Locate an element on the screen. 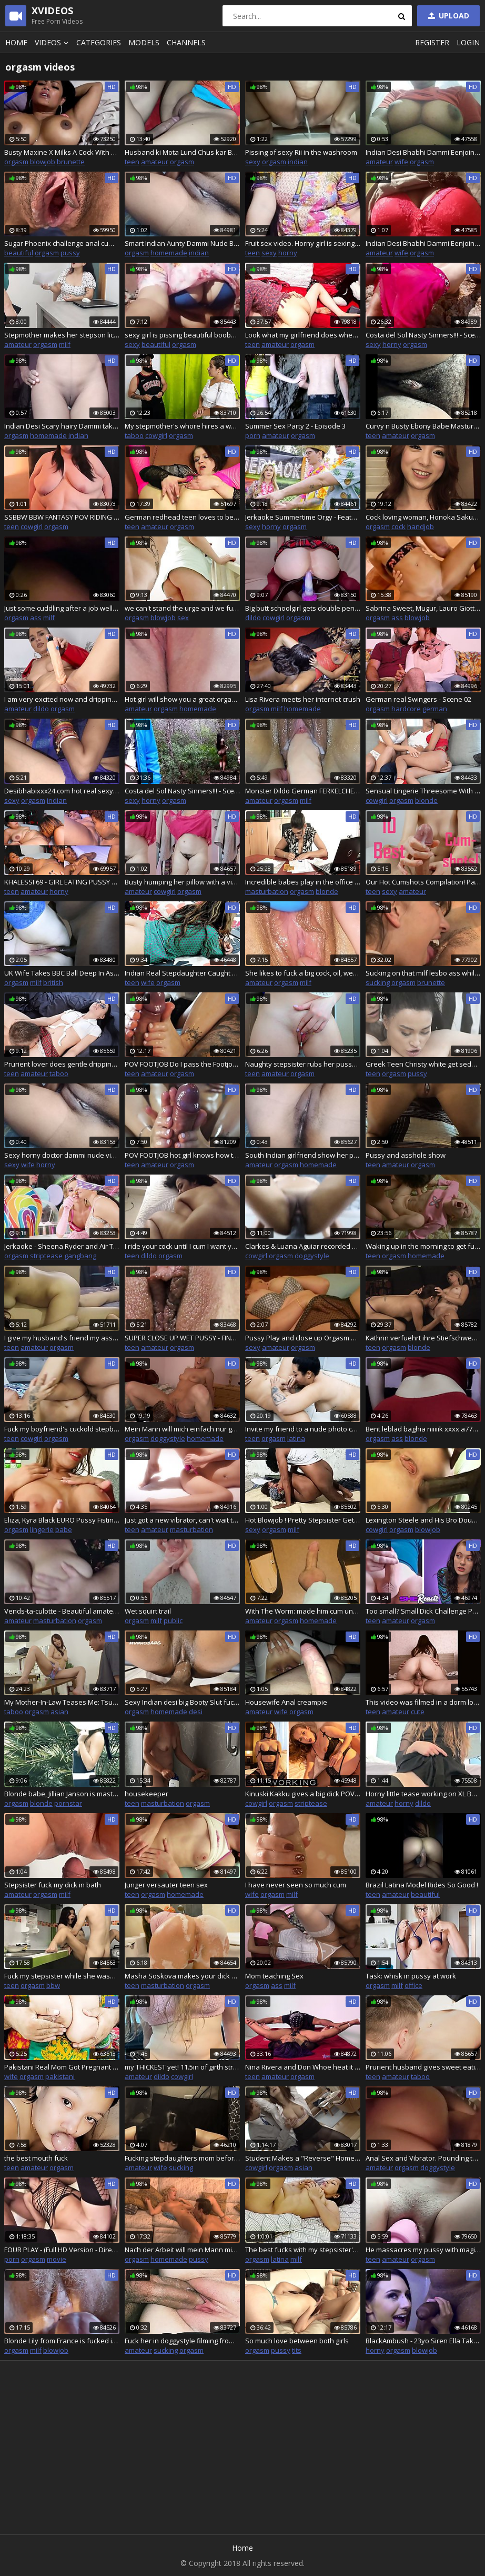  Big butt schoolgirl gets double penetrated by two dragon dildos on the mirror. Anal riding. is located at coordinates (302, 608).